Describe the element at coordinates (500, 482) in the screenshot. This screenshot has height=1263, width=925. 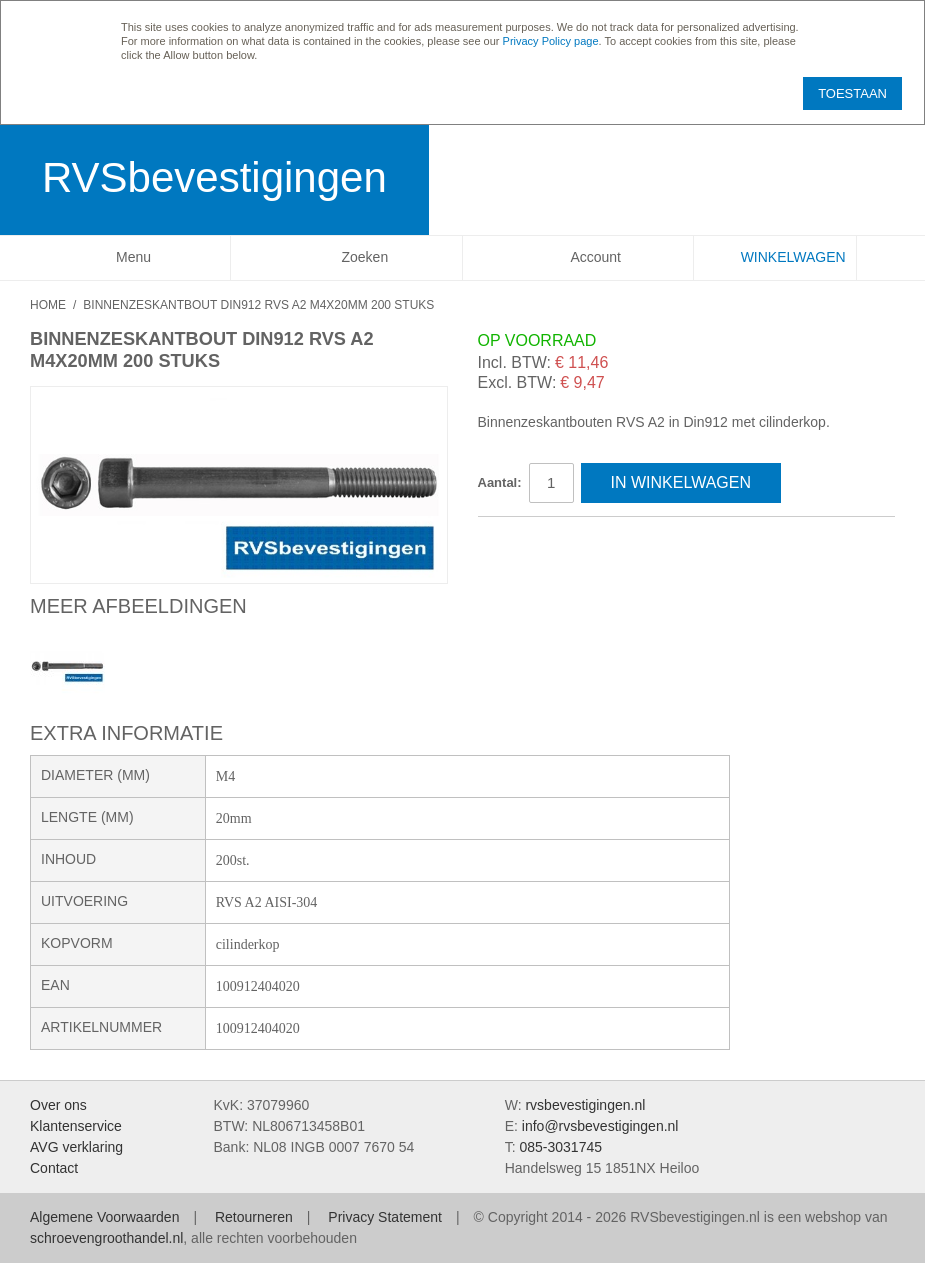
I see `Aantal:` at that location.